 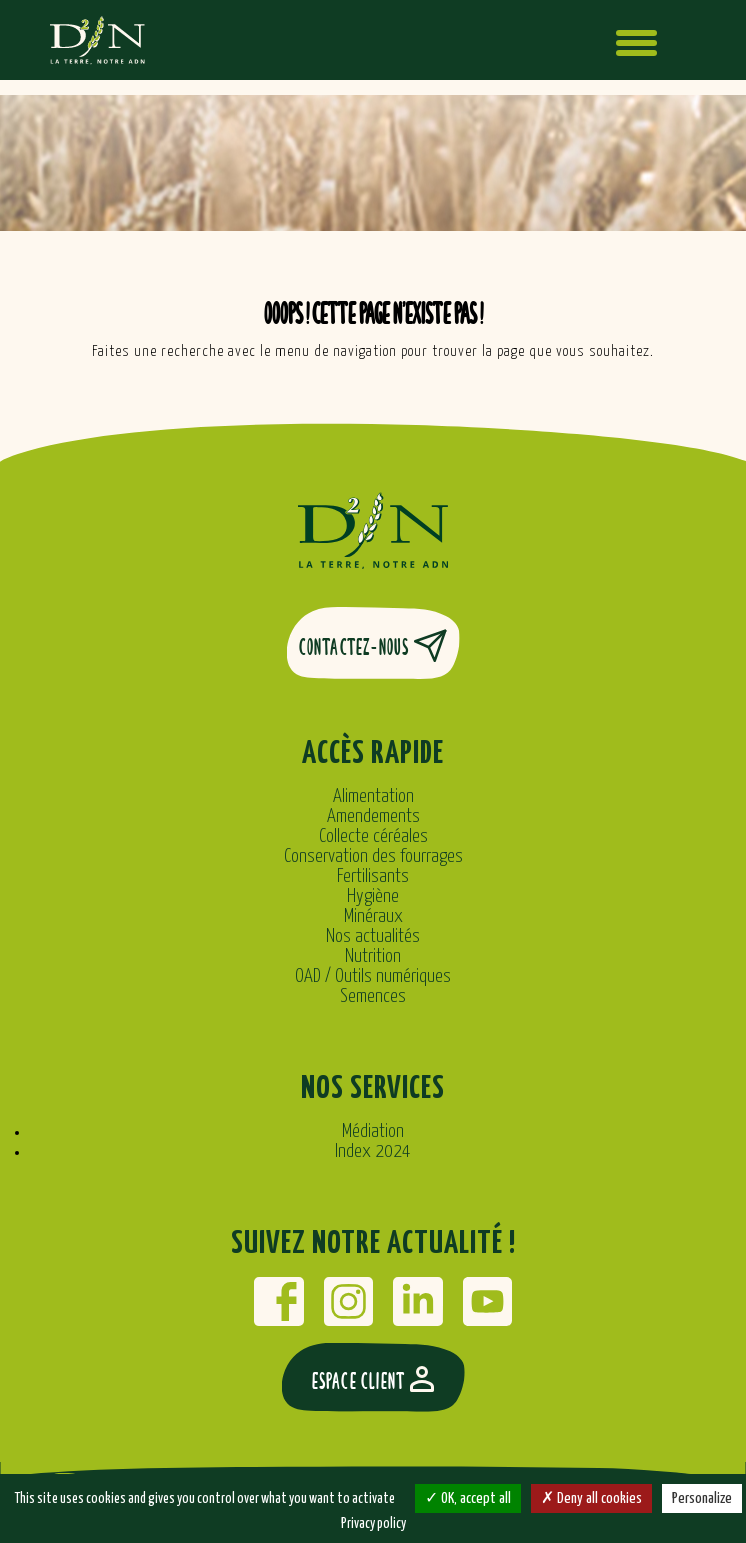 What do you see at coordinates (373, 816) in the screenshot?
I see `Amendements` at bounding box center [373, 816].